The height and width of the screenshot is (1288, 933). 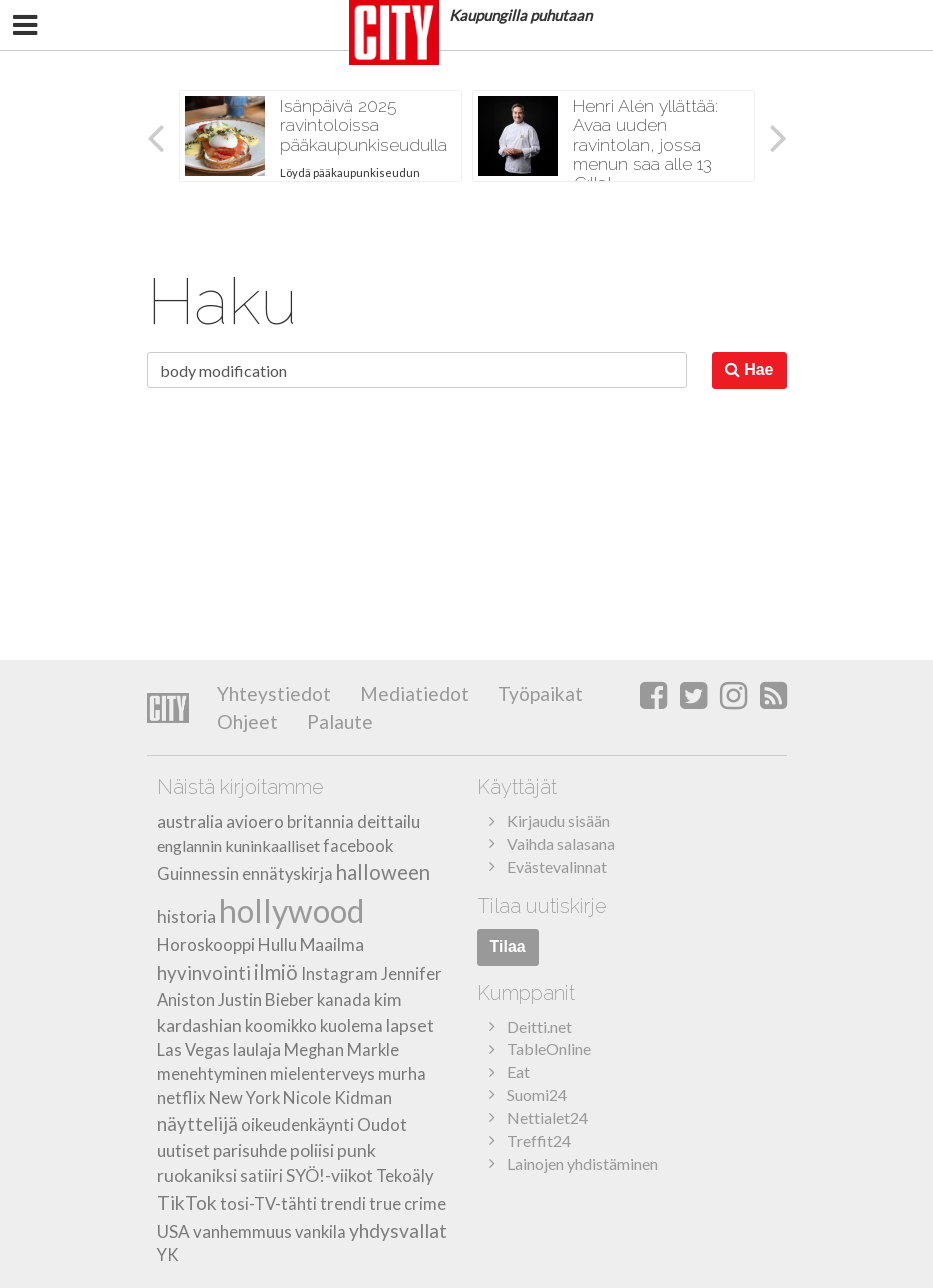 I want to click on kanada, so click(x=344, y=1000).